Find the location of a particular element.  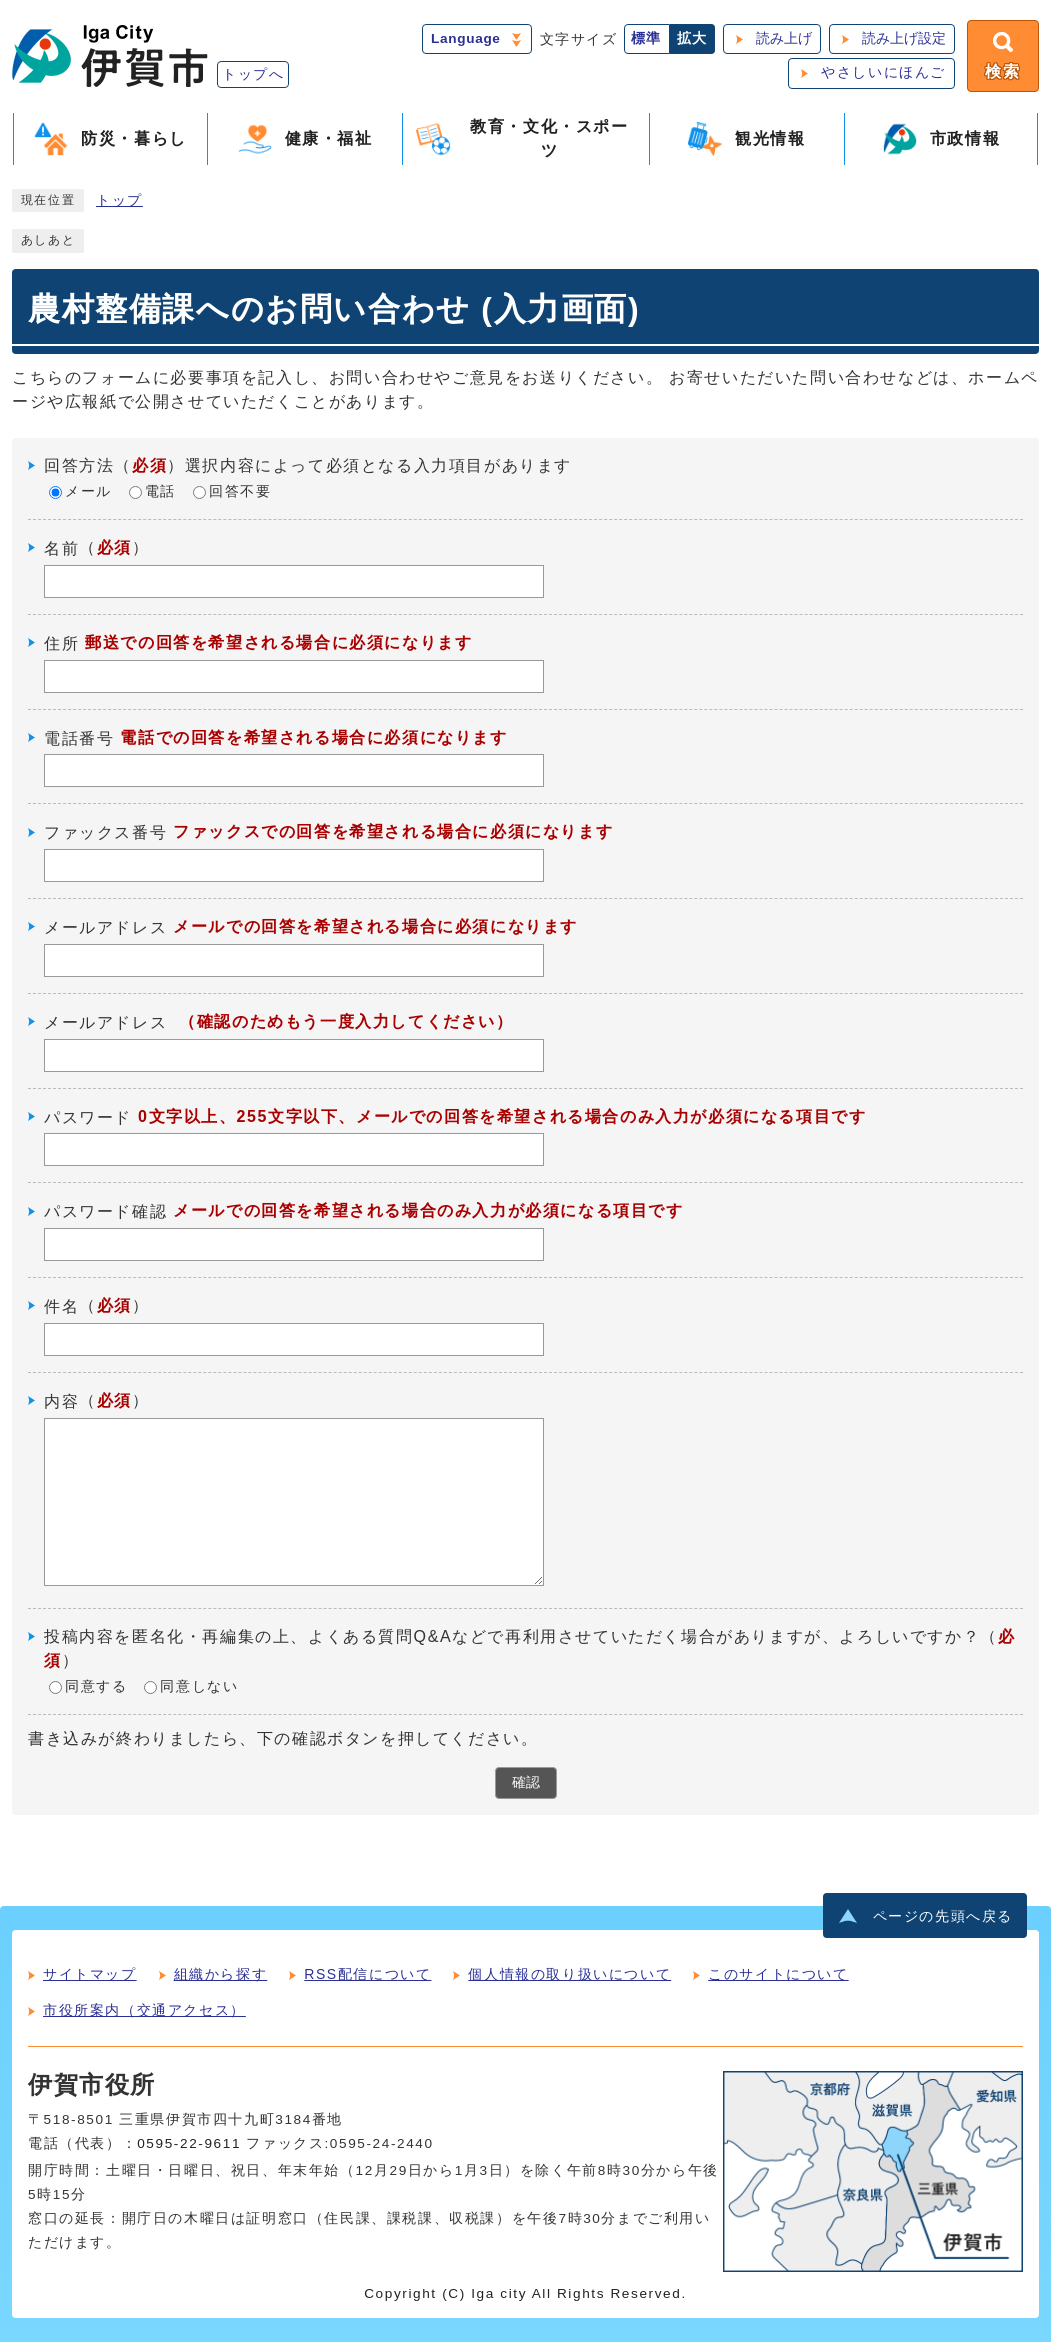

読み上げ設定 is located at coordinates (904, 38).